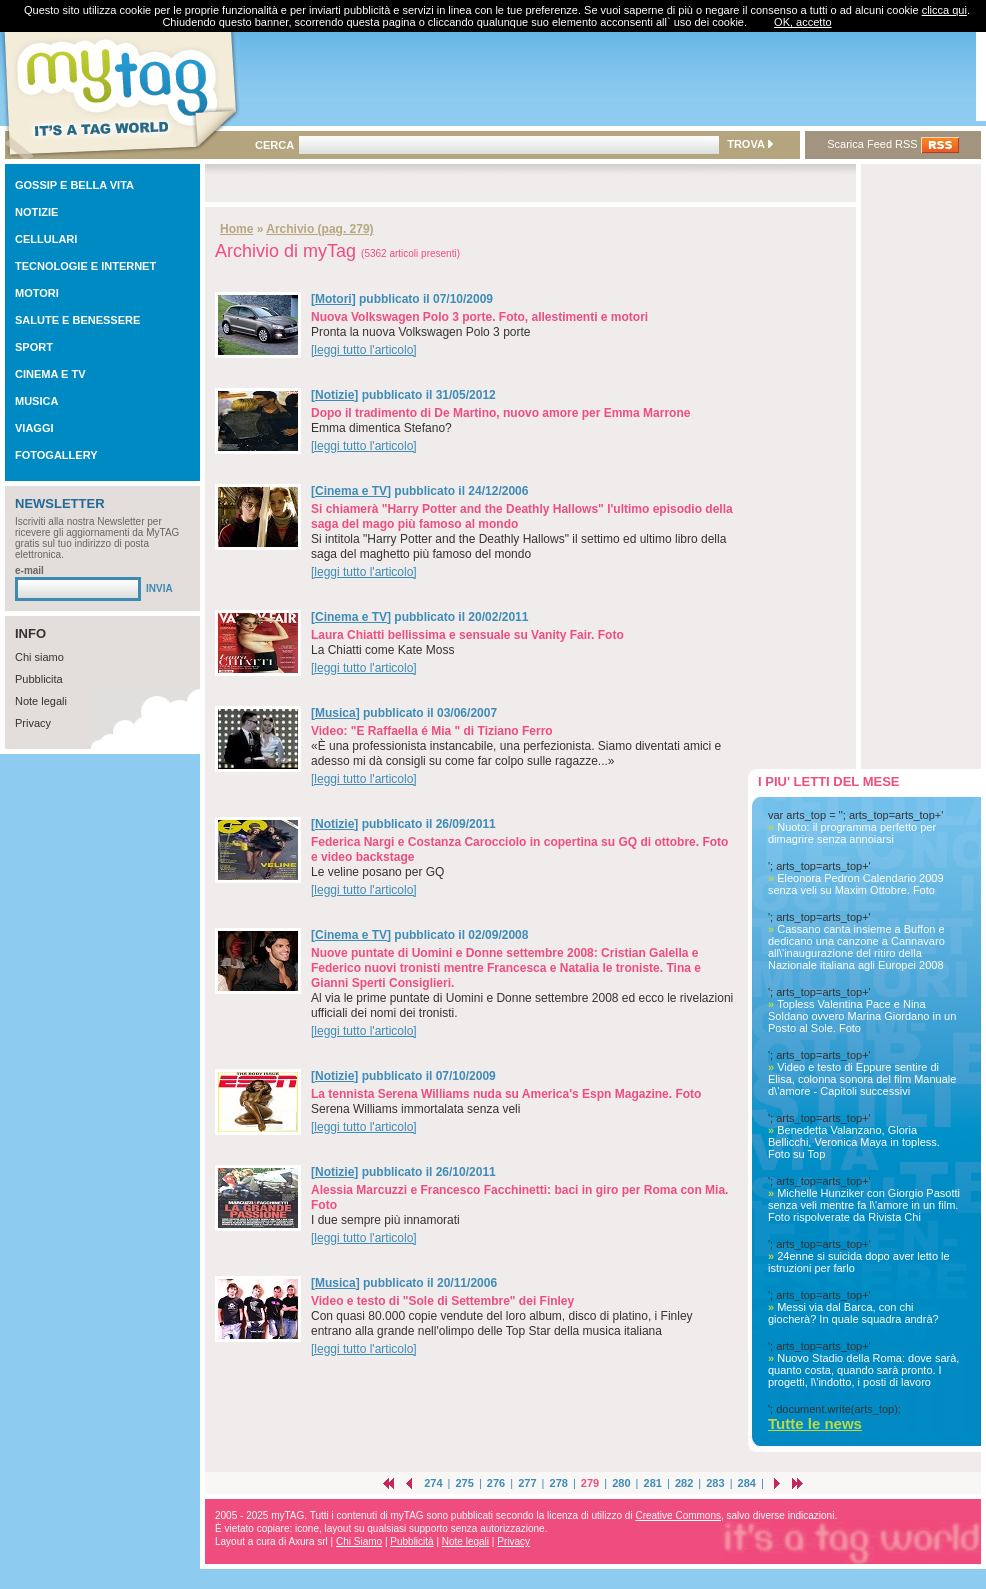 The height and width of the screenshot is (1589, 986). Describe the element at coordinates (411, 1541) in the screenshot. I see `Pubblicità` at that location.